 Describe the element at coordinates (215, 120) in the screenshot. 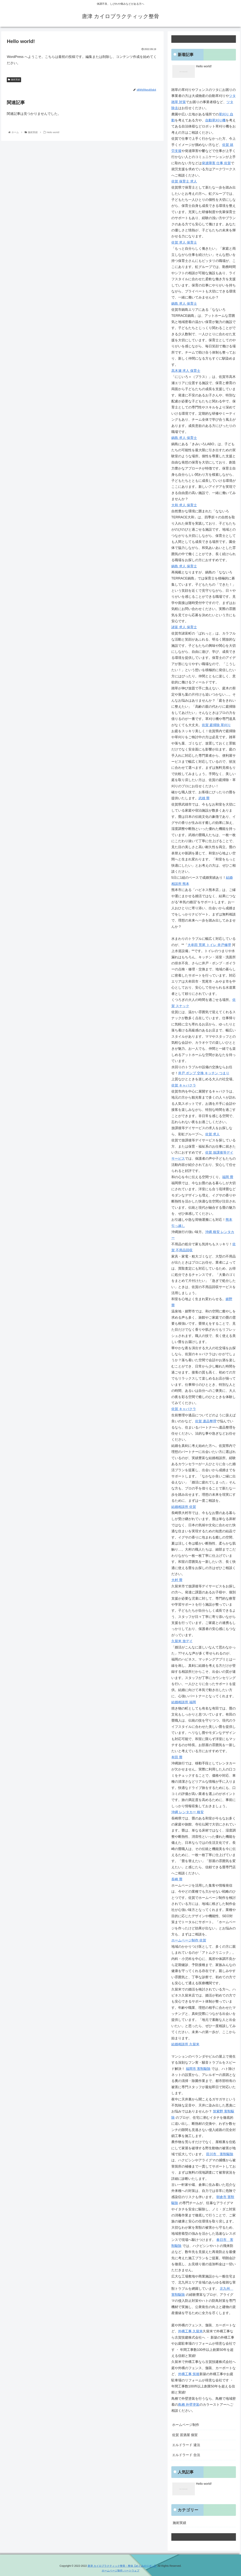

I see `自動草刈り機` at that location.